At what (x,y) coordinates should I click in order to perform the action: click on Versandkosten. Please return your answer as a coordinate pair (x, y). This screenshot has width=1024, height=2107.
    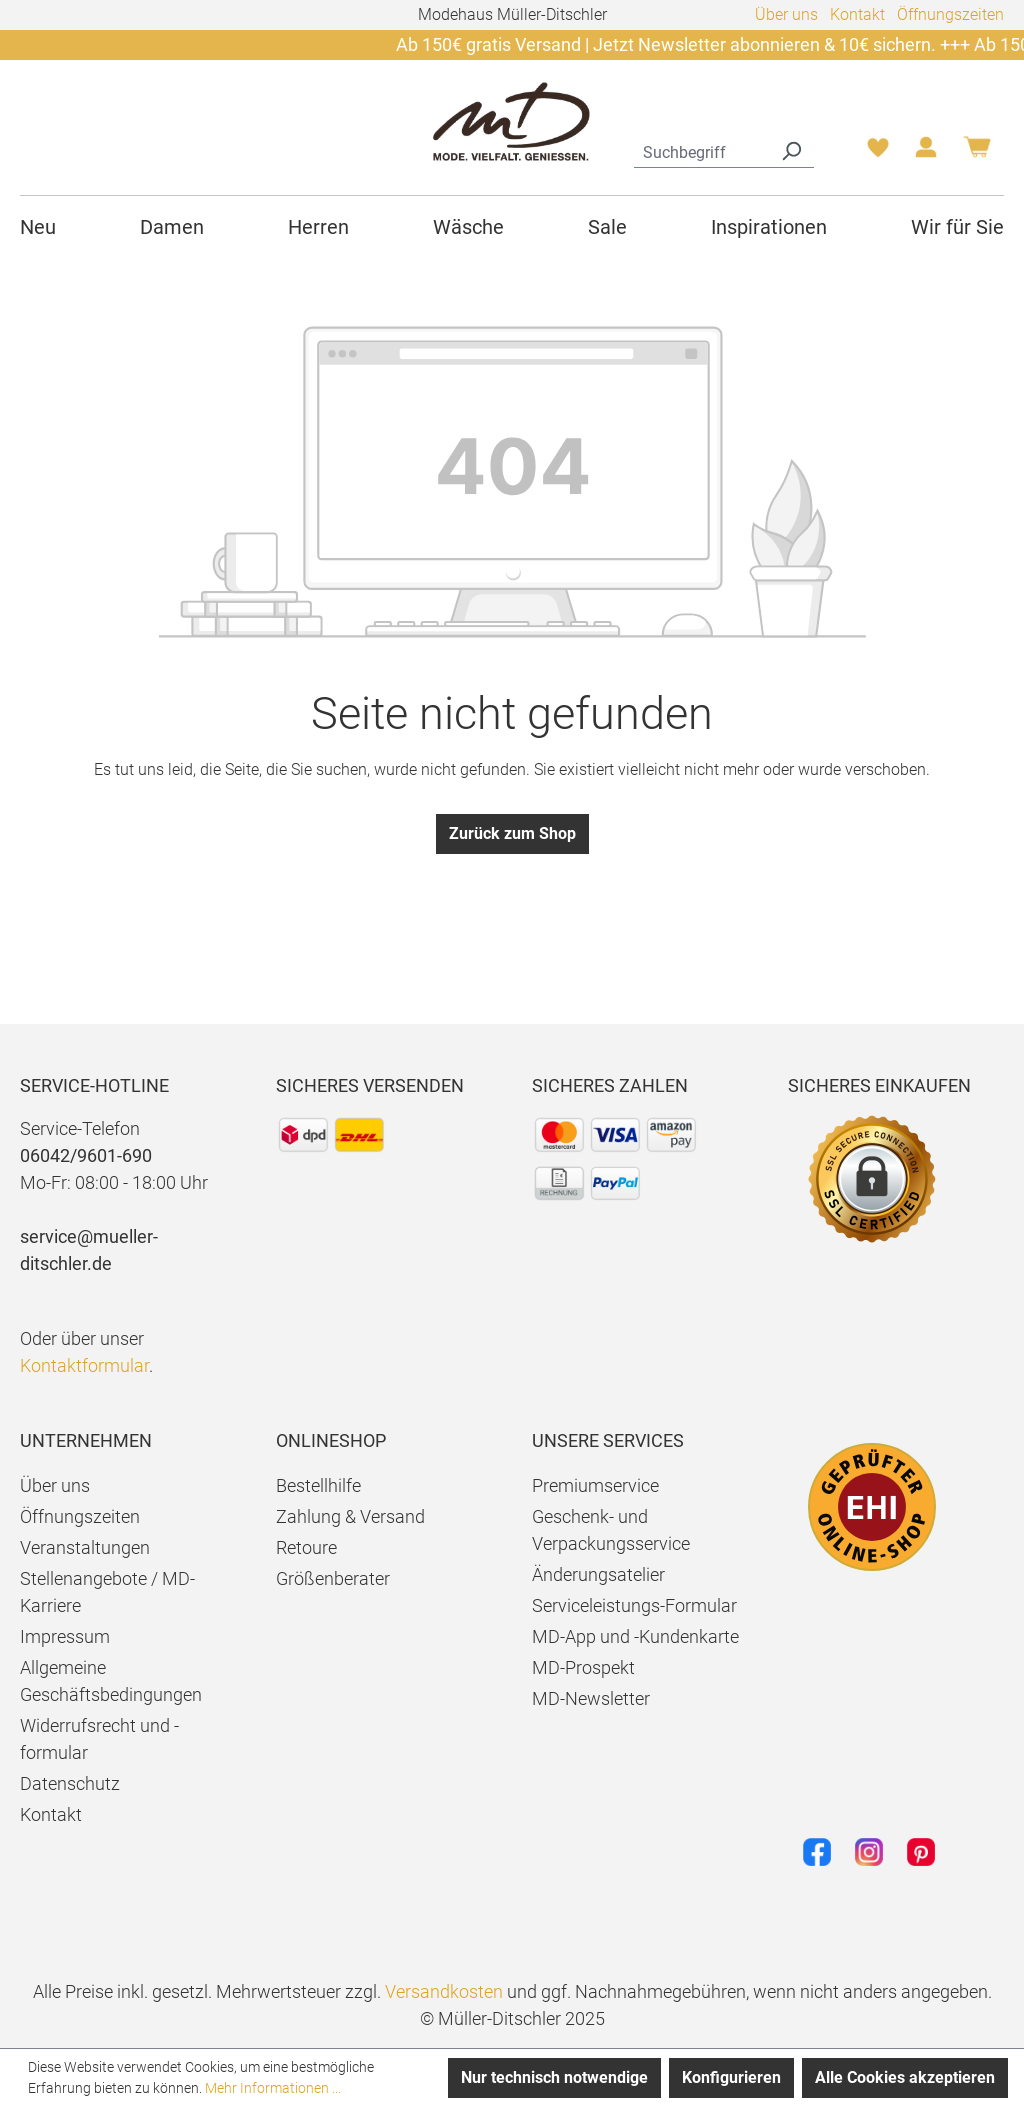
    Looking at the image, I should click on (444, 1991).